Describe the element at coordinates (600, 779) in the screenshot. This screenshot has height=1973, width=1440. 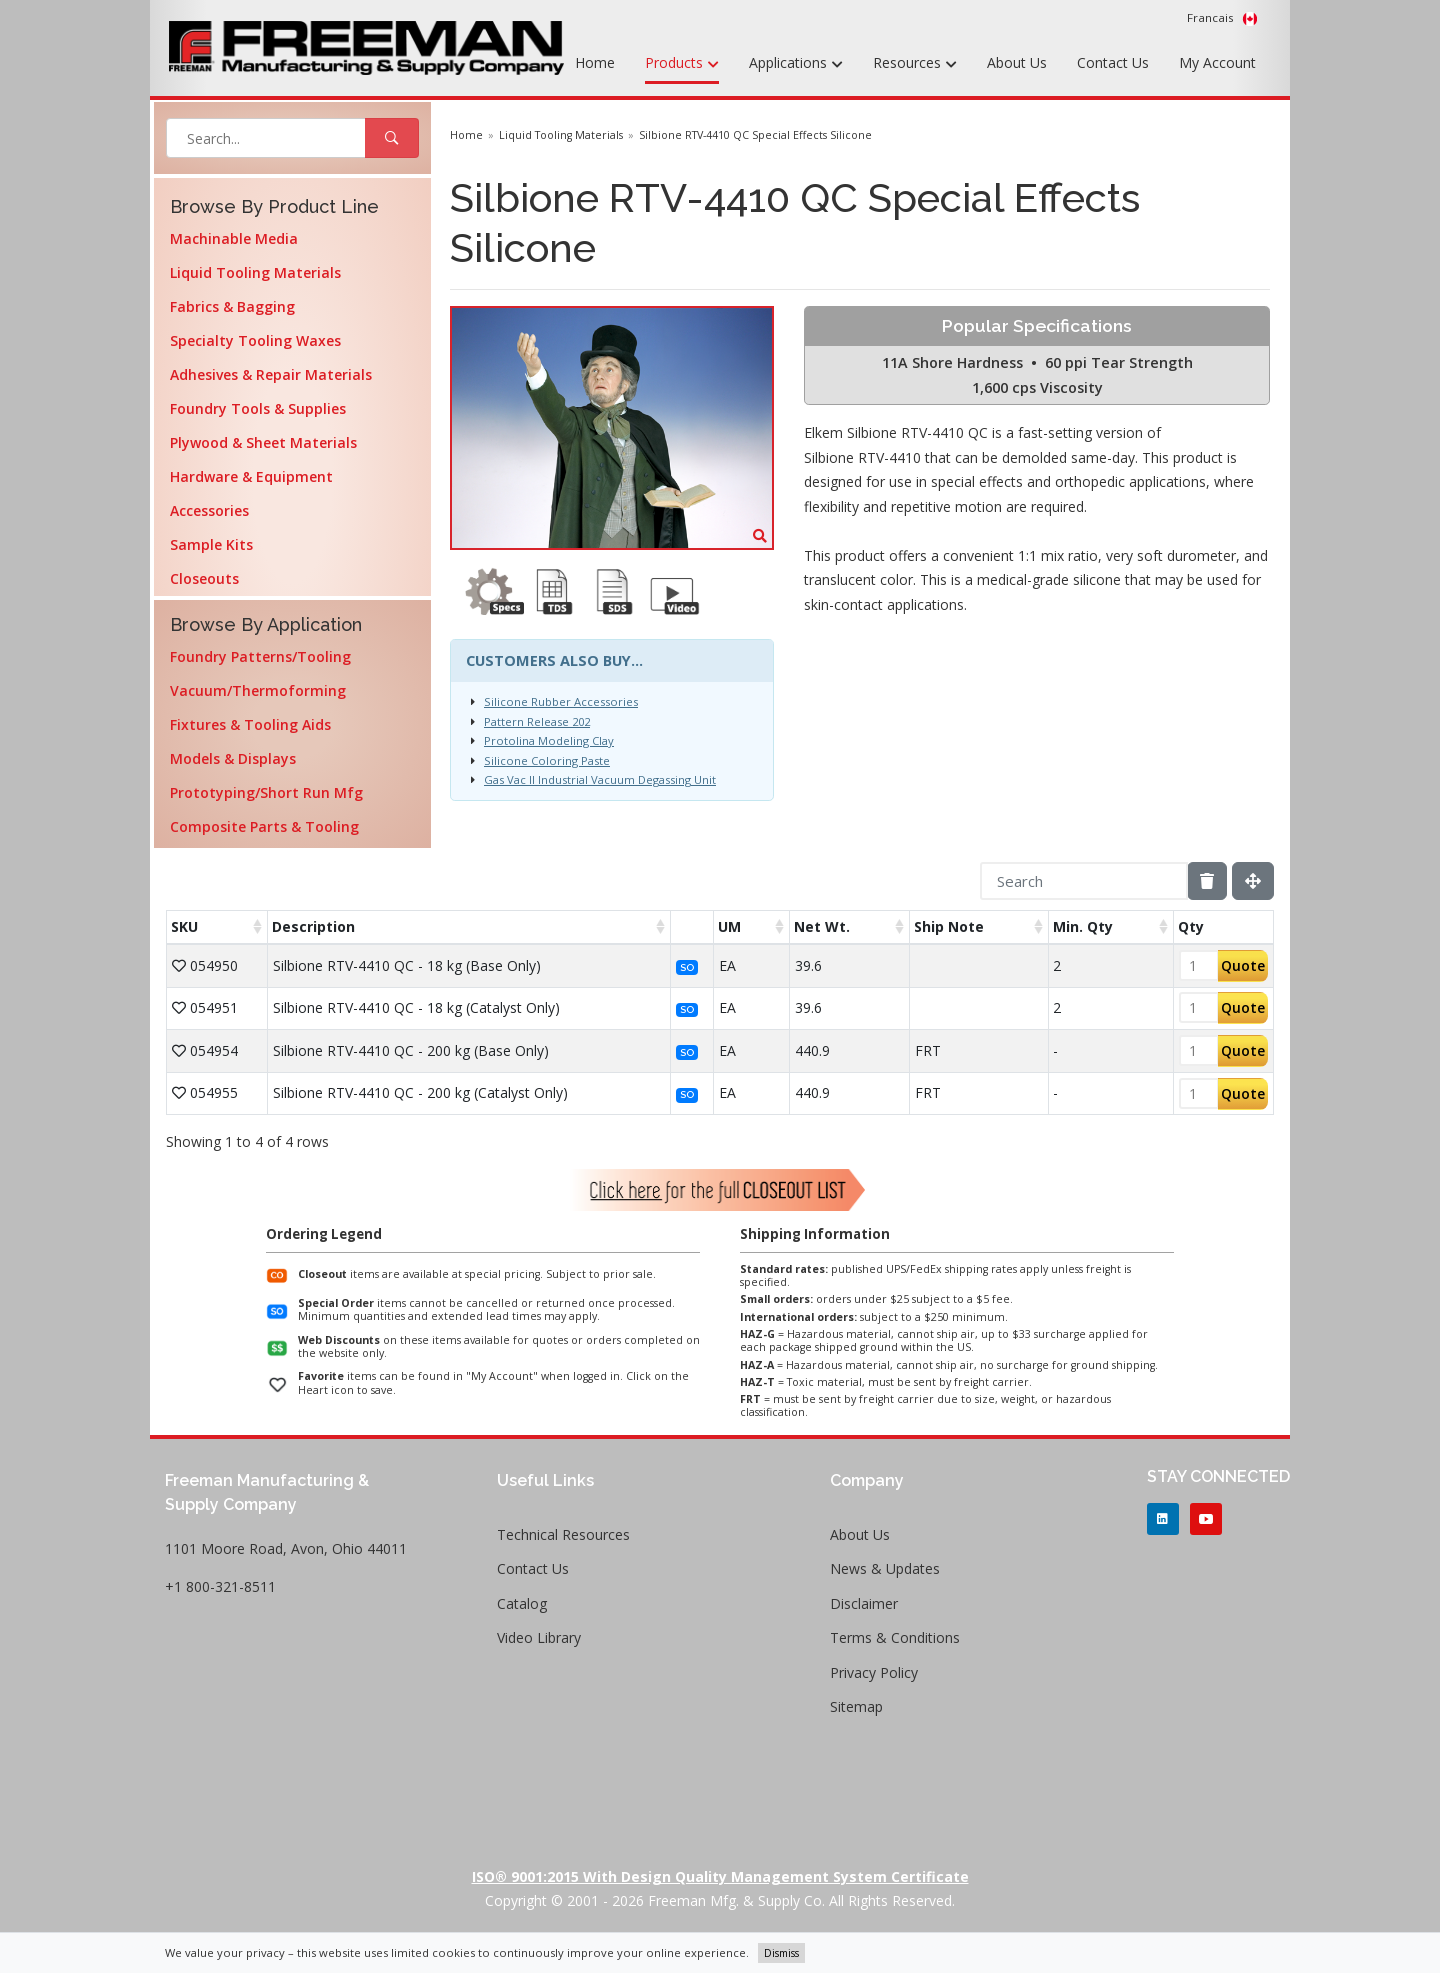
I see `Gas Vac II Industrial Vacuum Degassing Unit` at that location.